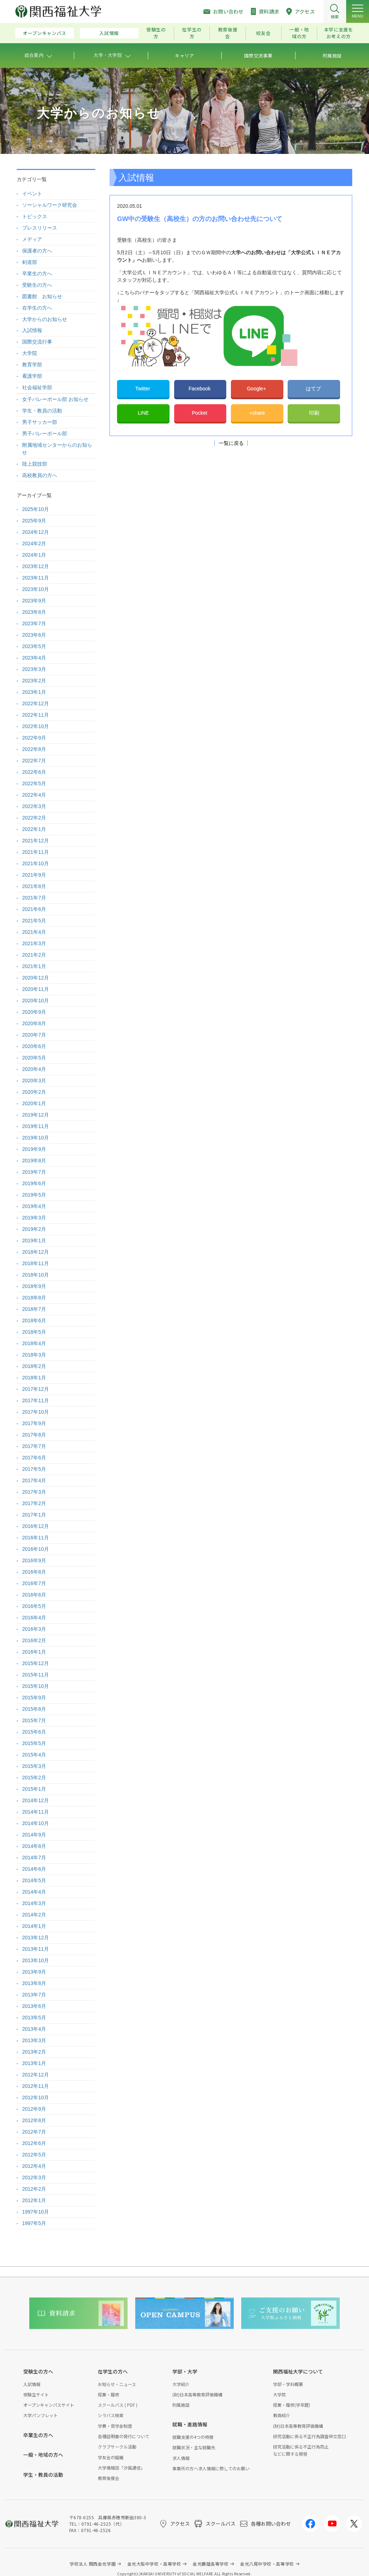  What do you see at coordinates (34, 1035) in the screenshot?
I see `2020年7月` at bounding box center [34, 1035].